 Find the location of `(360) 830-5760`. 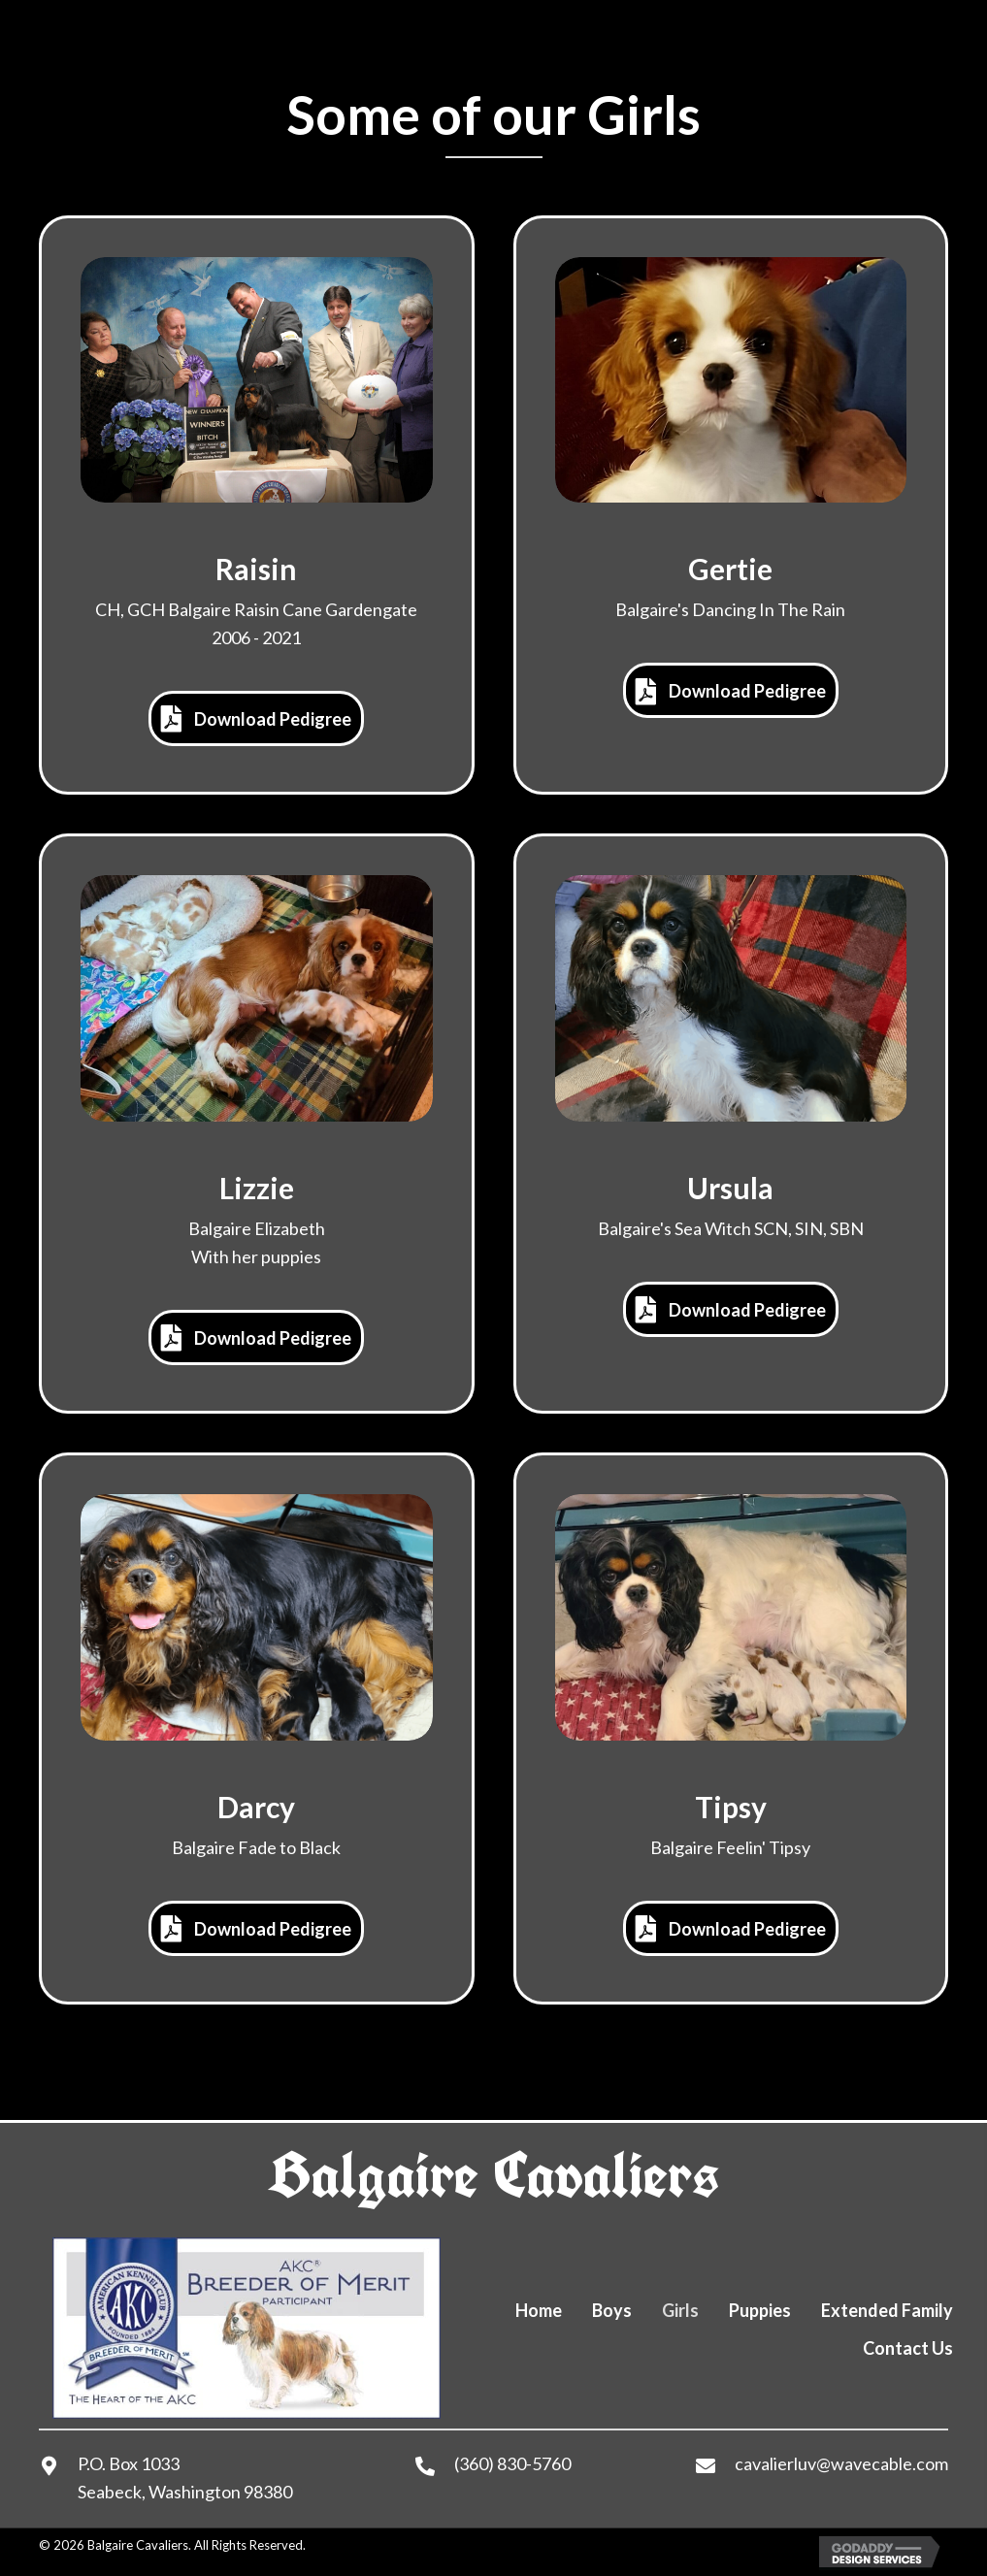

(360) 830-5760 is located at coordinates (512, 2463).